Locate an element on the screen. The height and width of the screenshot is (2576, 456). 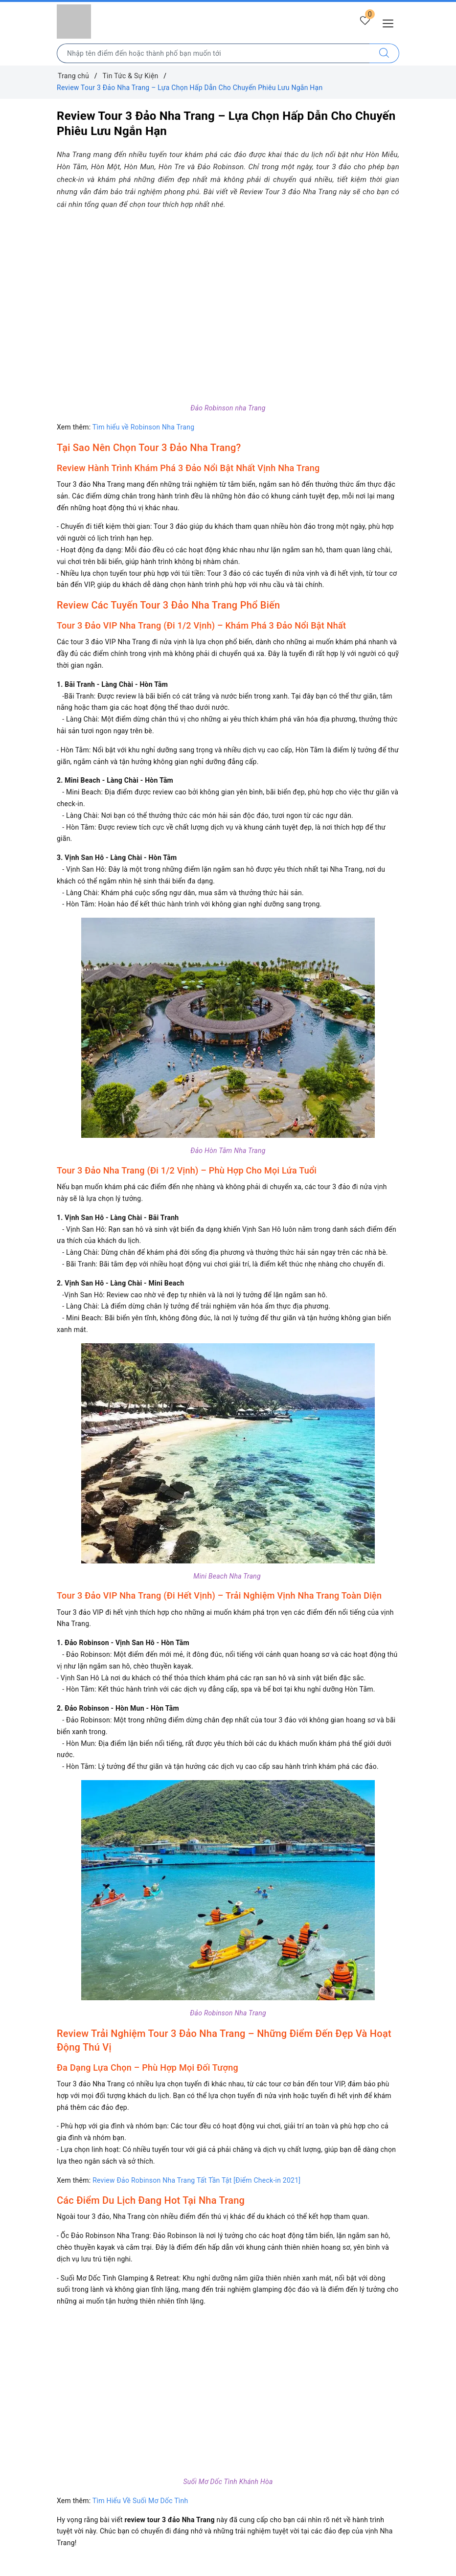
Tìm Hiểu Về Suối Mơ Dốc Tình is located at coordinates (140, 2501).